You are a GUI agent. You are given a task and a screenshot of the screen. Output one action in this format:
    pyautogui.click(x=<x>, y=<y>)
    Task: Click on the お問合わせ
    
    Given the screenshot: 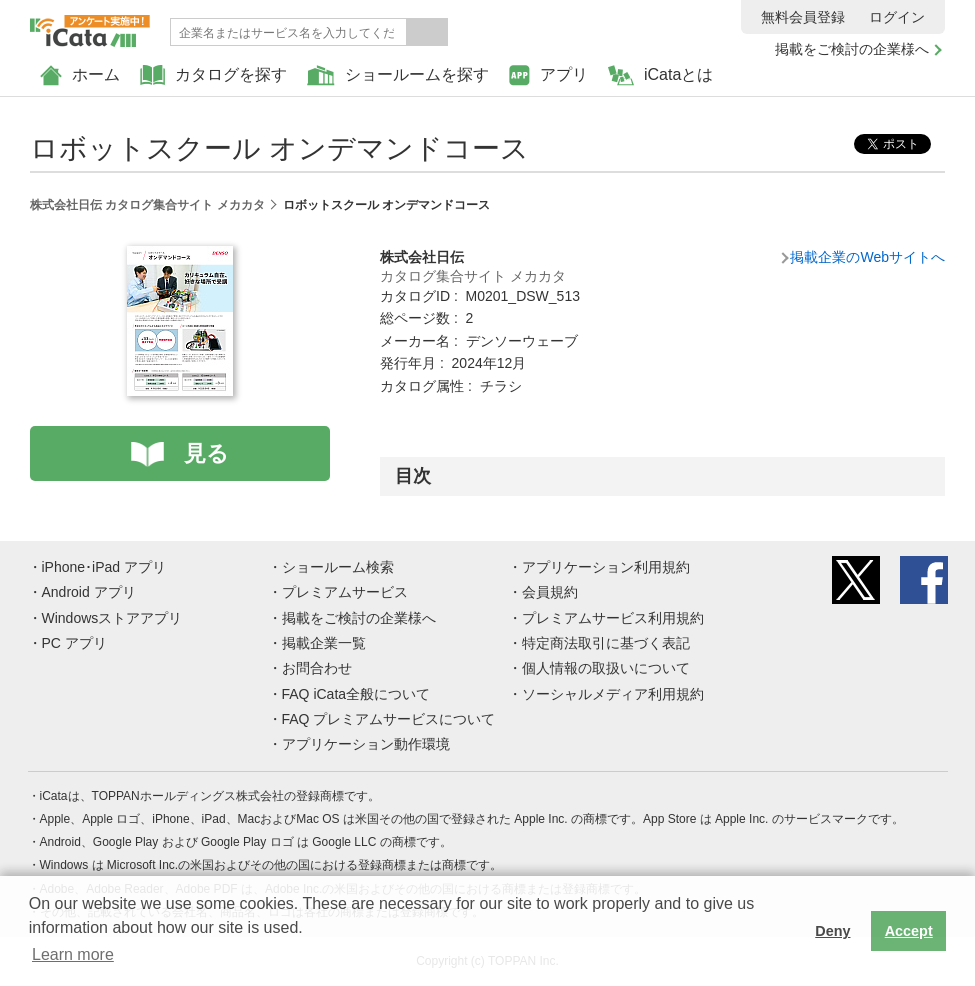 What is the action you would take?
    pyautogui.click(x=317, y=668)
    